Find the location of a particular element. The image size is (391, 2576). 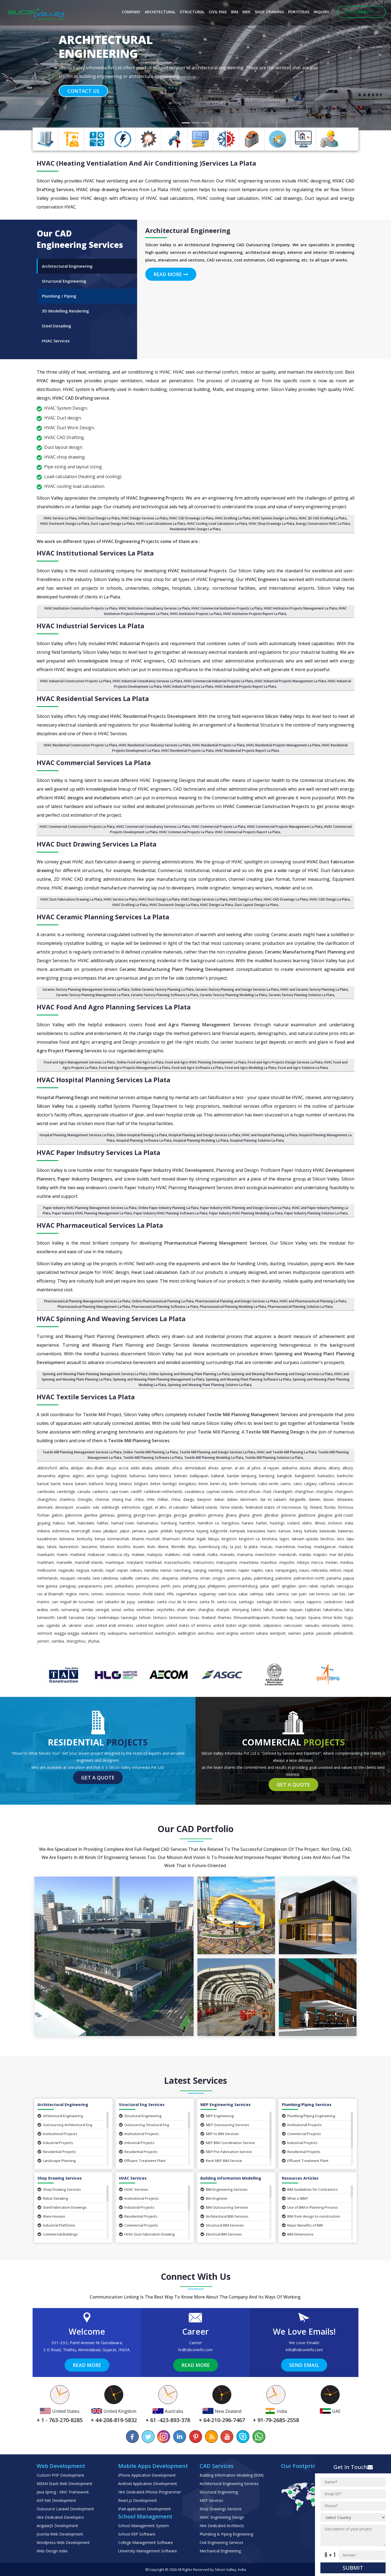

HVAC Food and Agro Planning Services is located at coordinates (114, 1006).